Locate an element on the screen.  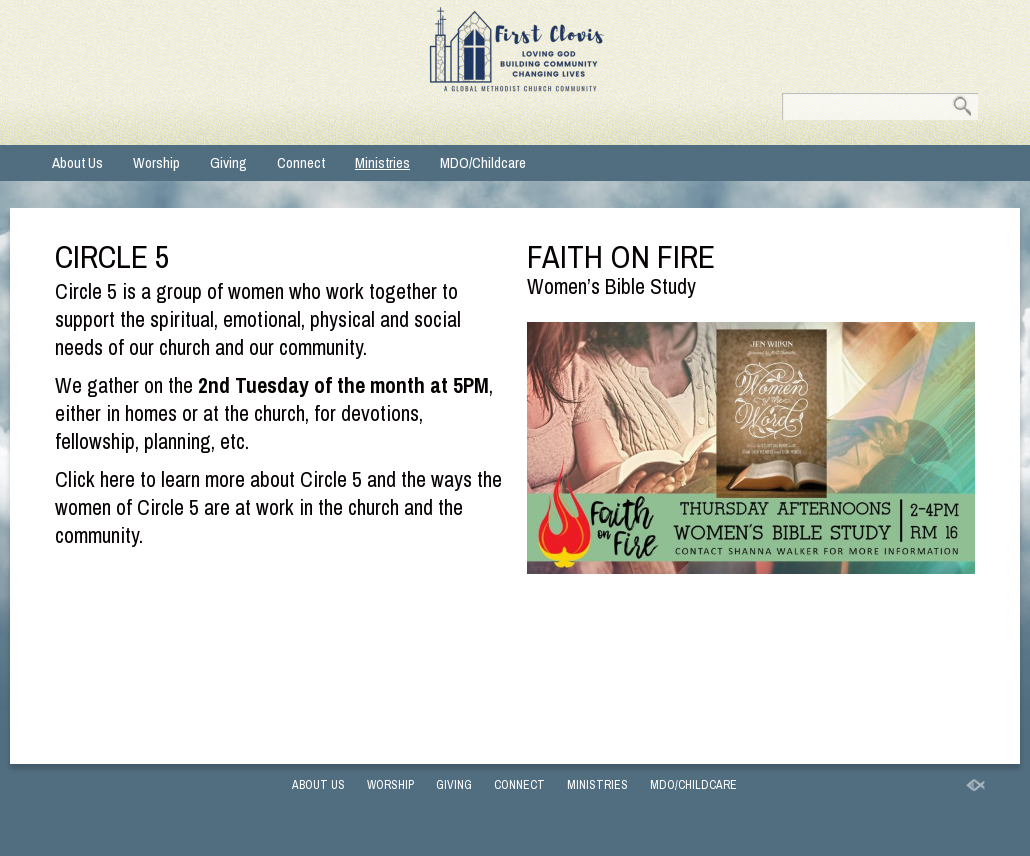
Ministries is located at coordinates (382, 162).